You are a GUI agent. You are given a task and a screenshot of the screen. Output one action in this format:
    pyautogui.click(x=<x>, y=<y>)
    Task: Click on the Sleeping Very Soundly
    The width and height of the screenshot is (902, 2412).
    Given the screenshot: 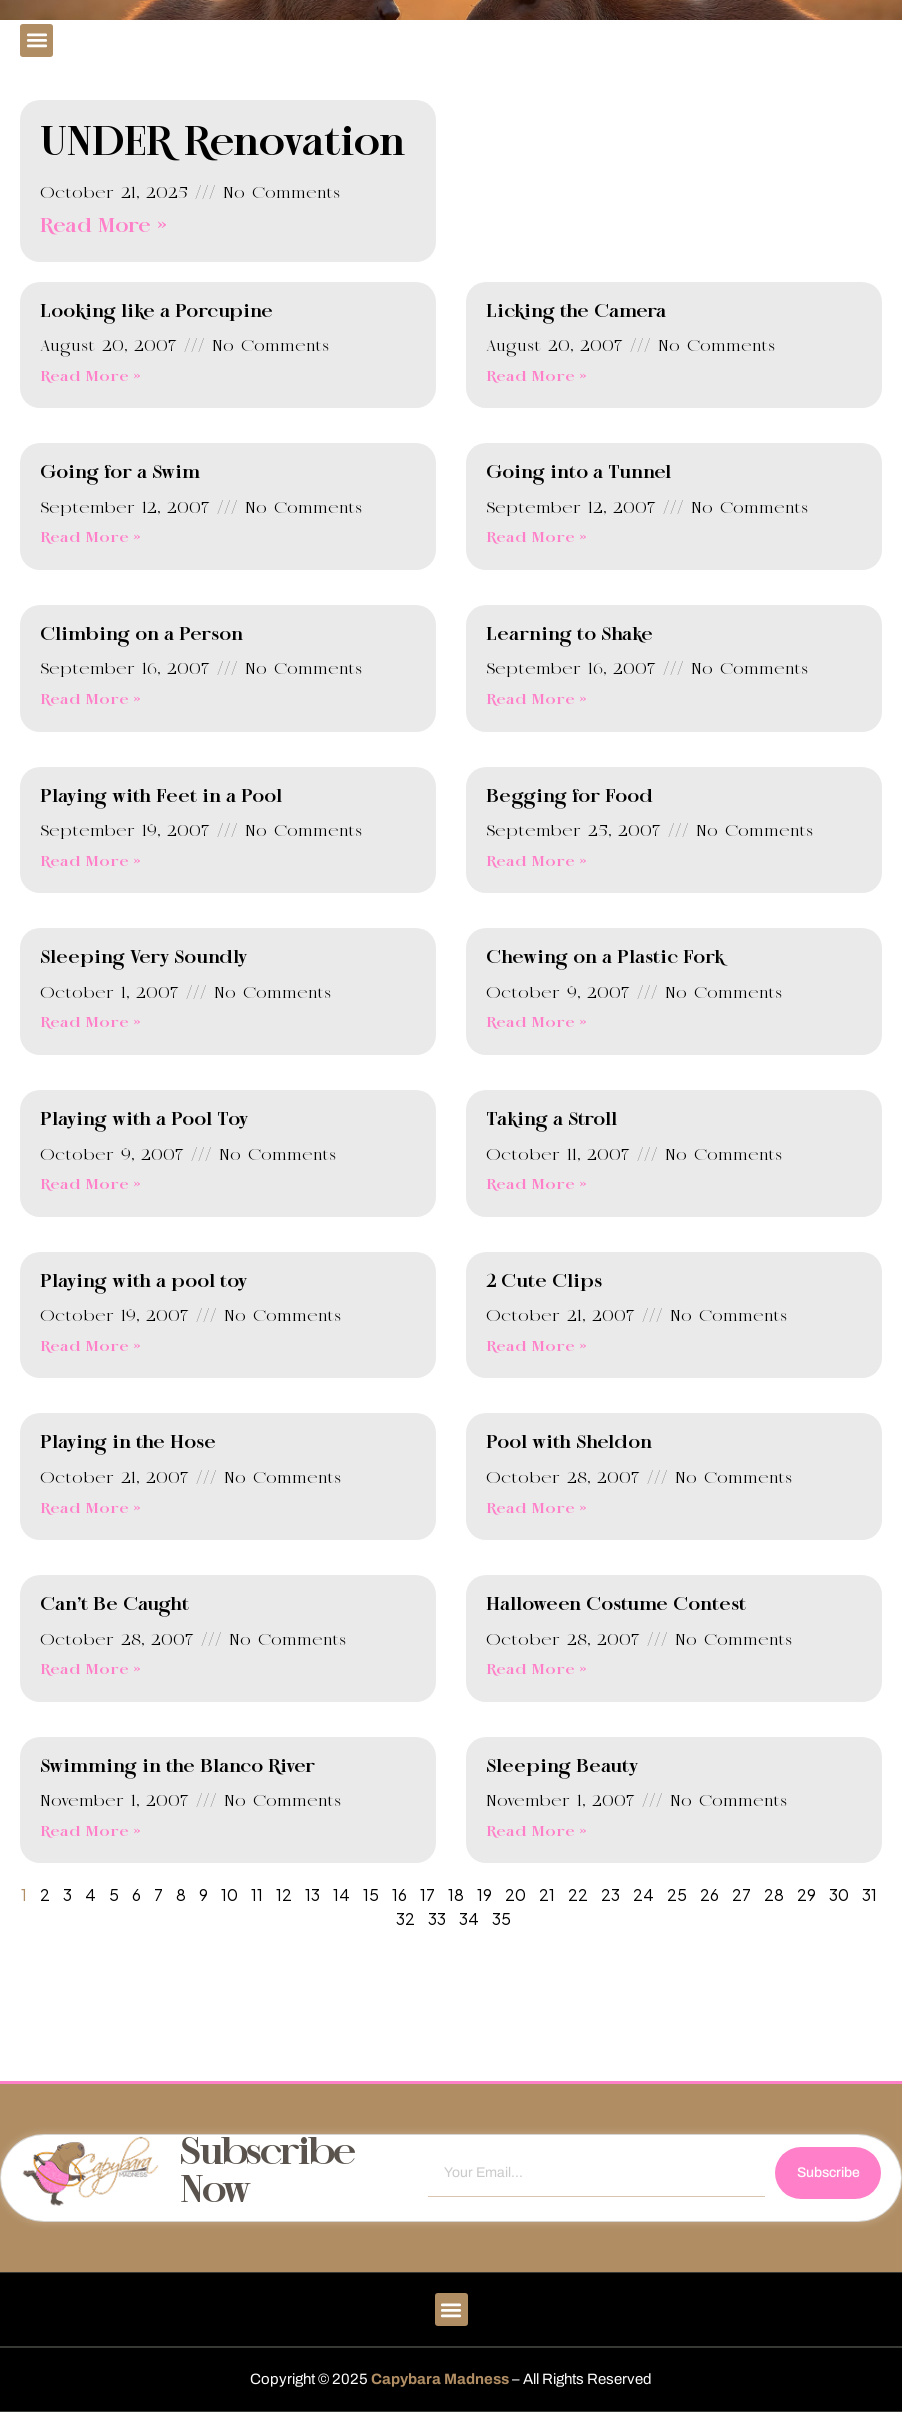 What is the action you would take?
    pyautogui.click(x=143, y=958)
    